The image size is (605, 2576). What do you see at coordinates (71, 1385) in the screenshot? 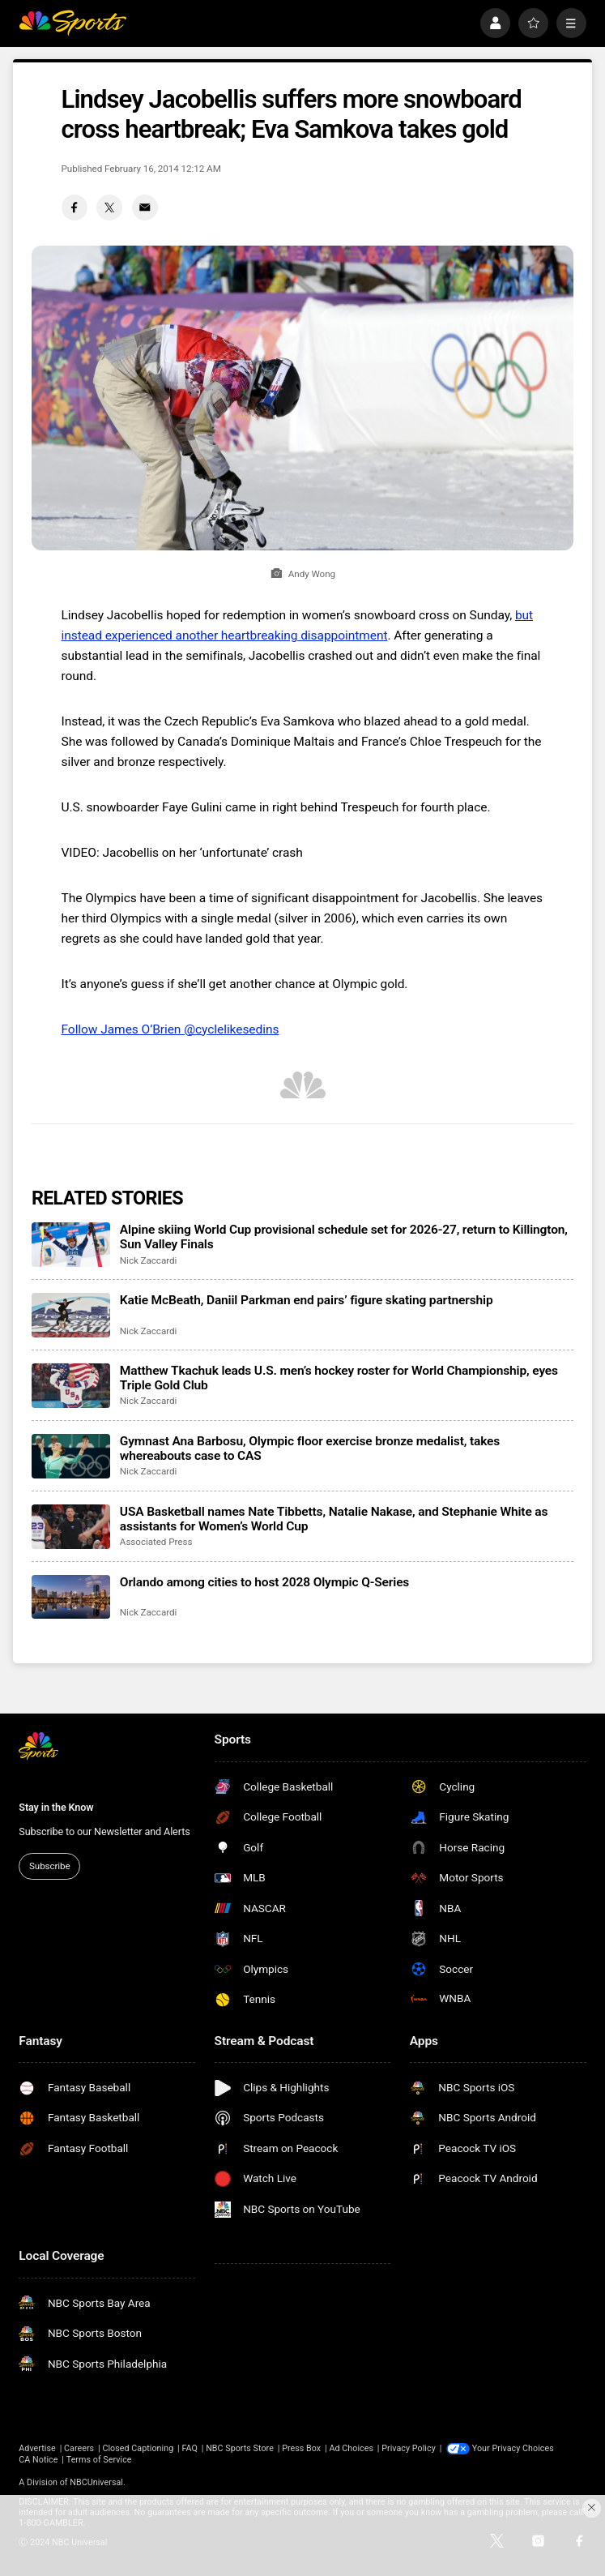
I see `[Matthew Tkachuk leads U.S. men’s hockey roster for World Championship, eyes Triple Gold Club]` at bounding box center [71, 1385].